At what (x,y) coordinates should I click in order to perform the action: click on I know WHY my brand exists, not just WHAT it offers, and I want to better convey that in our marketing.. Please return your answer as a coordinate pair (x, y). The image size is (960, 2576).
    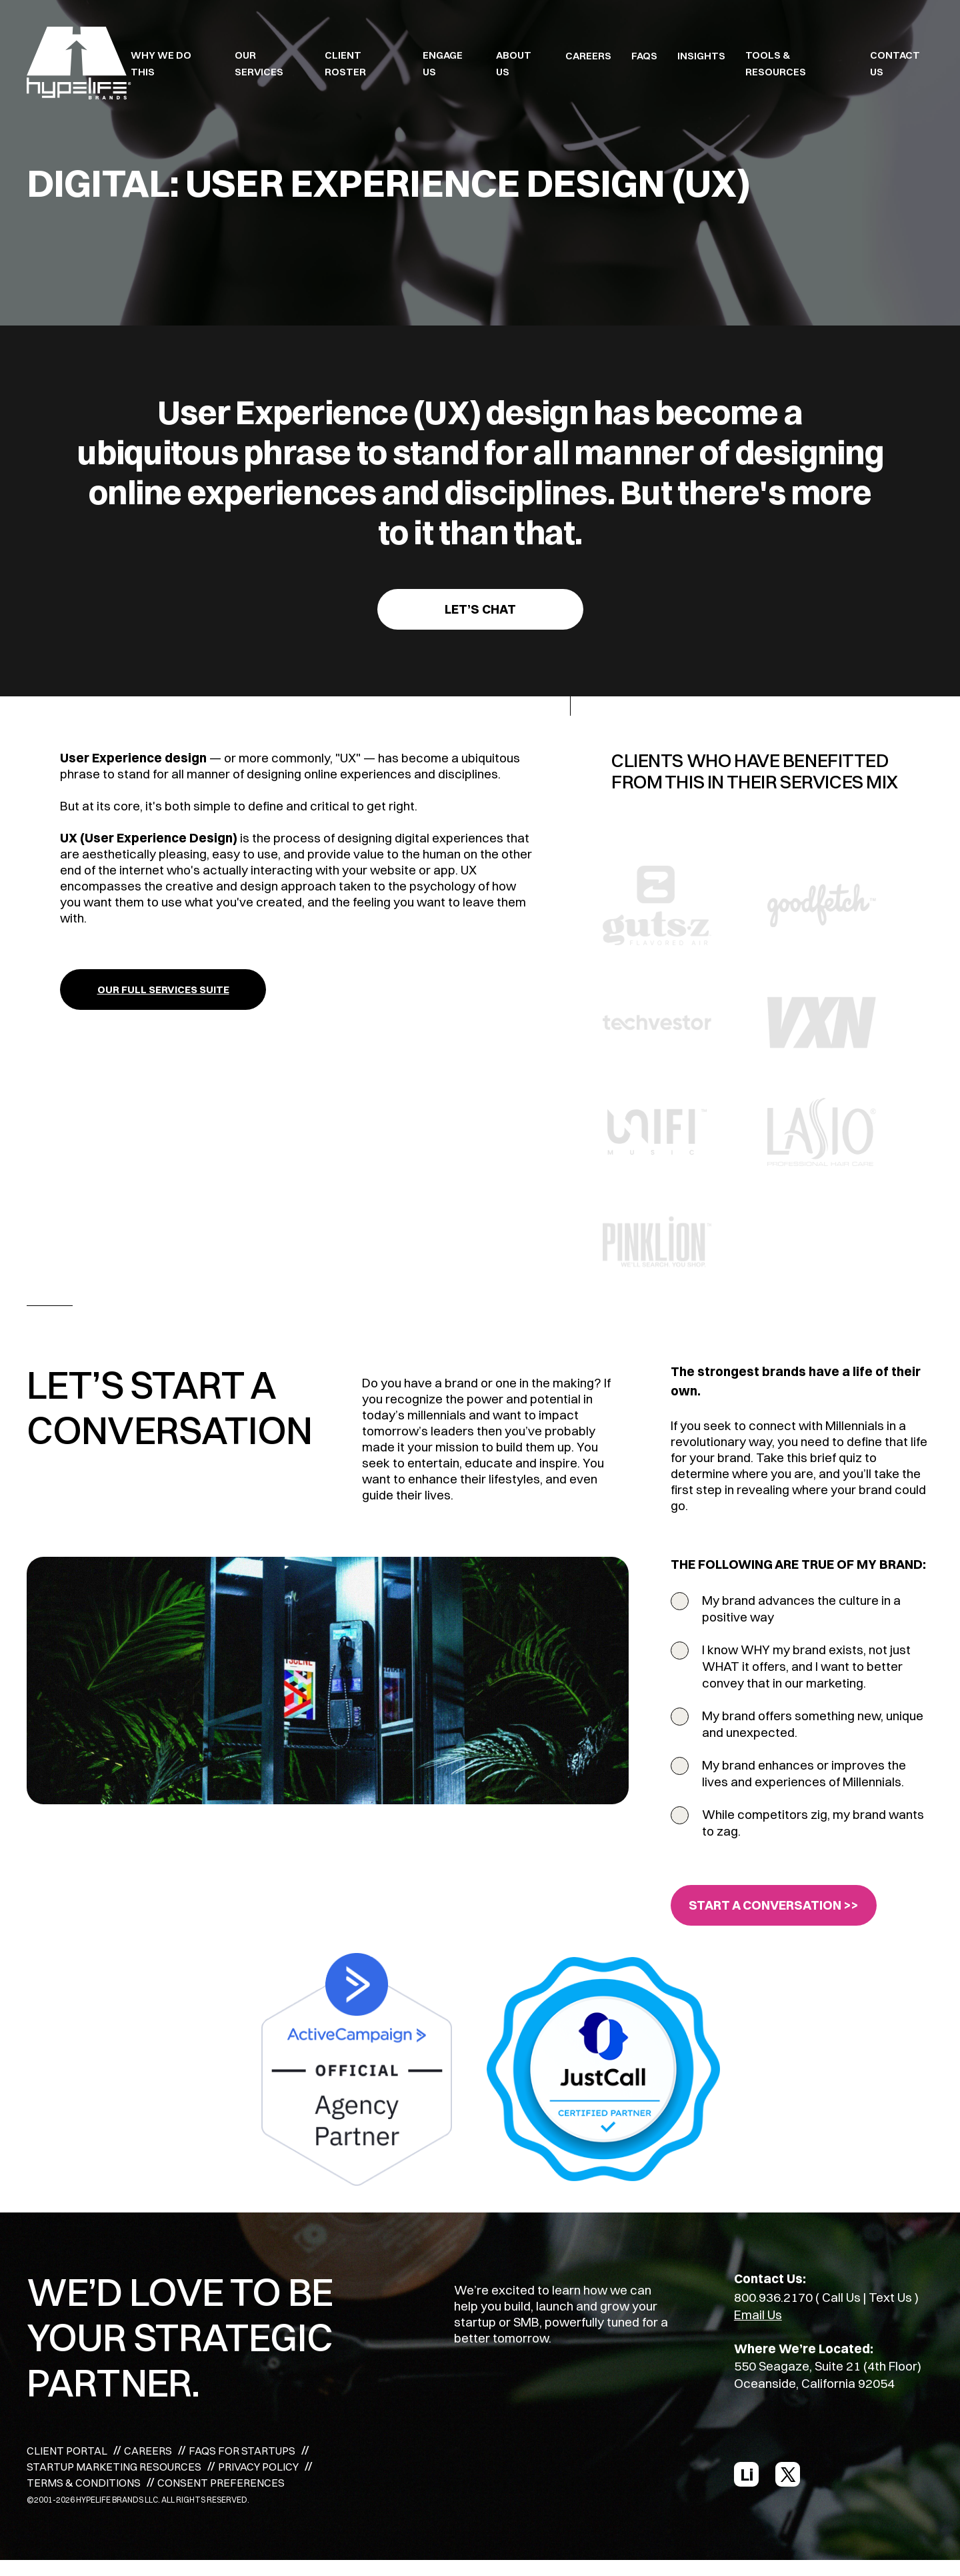
    Looking at the image, I should click on (806, 1666).